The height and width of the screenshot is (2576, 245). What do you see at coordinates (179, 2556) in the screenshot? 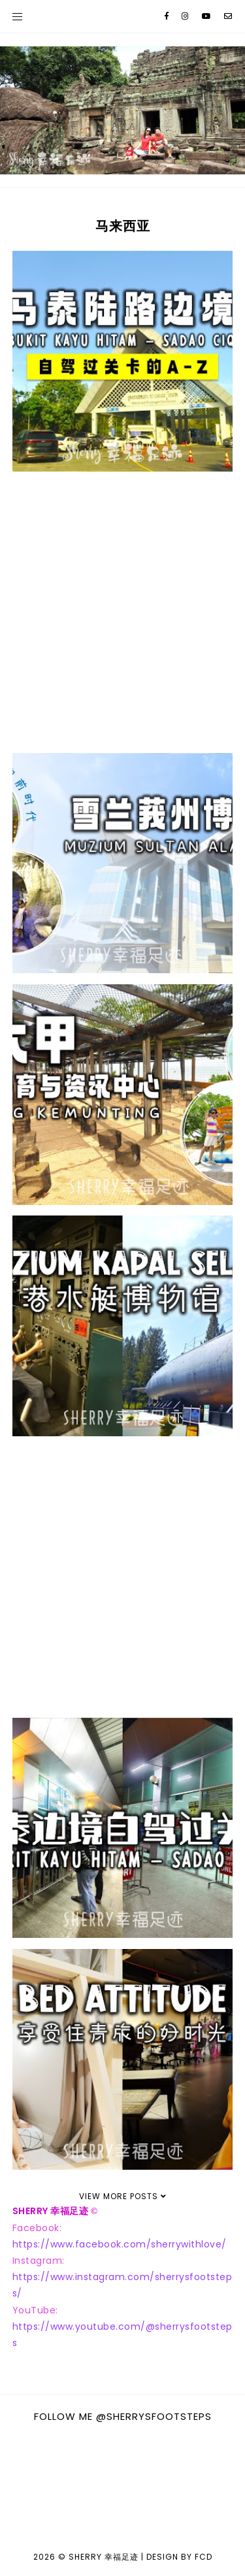
I see `Design by FCD` at bounding box center [179, 2556].